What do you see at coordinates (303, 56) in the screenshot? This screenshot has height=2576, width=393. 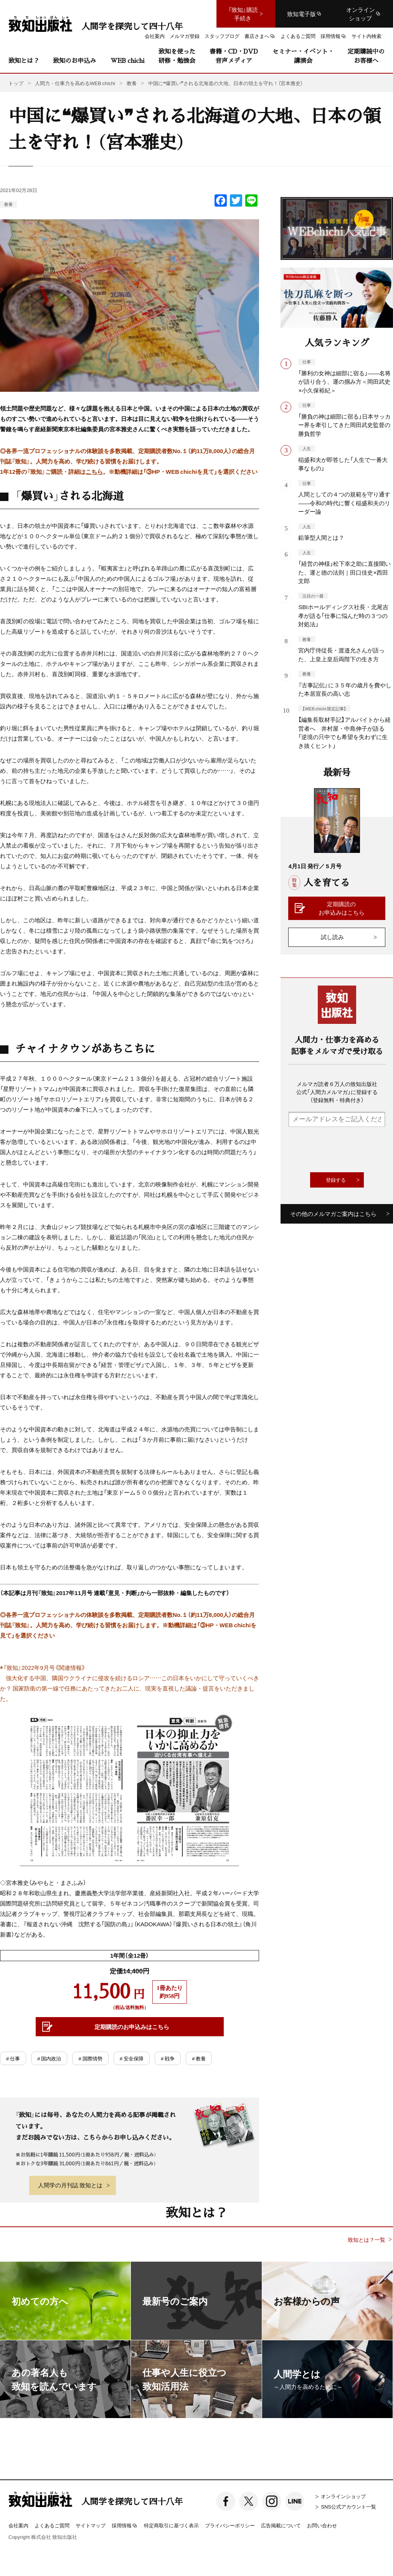 I see `セミナー・イベント・講演会` at bounding box center [303, 56].